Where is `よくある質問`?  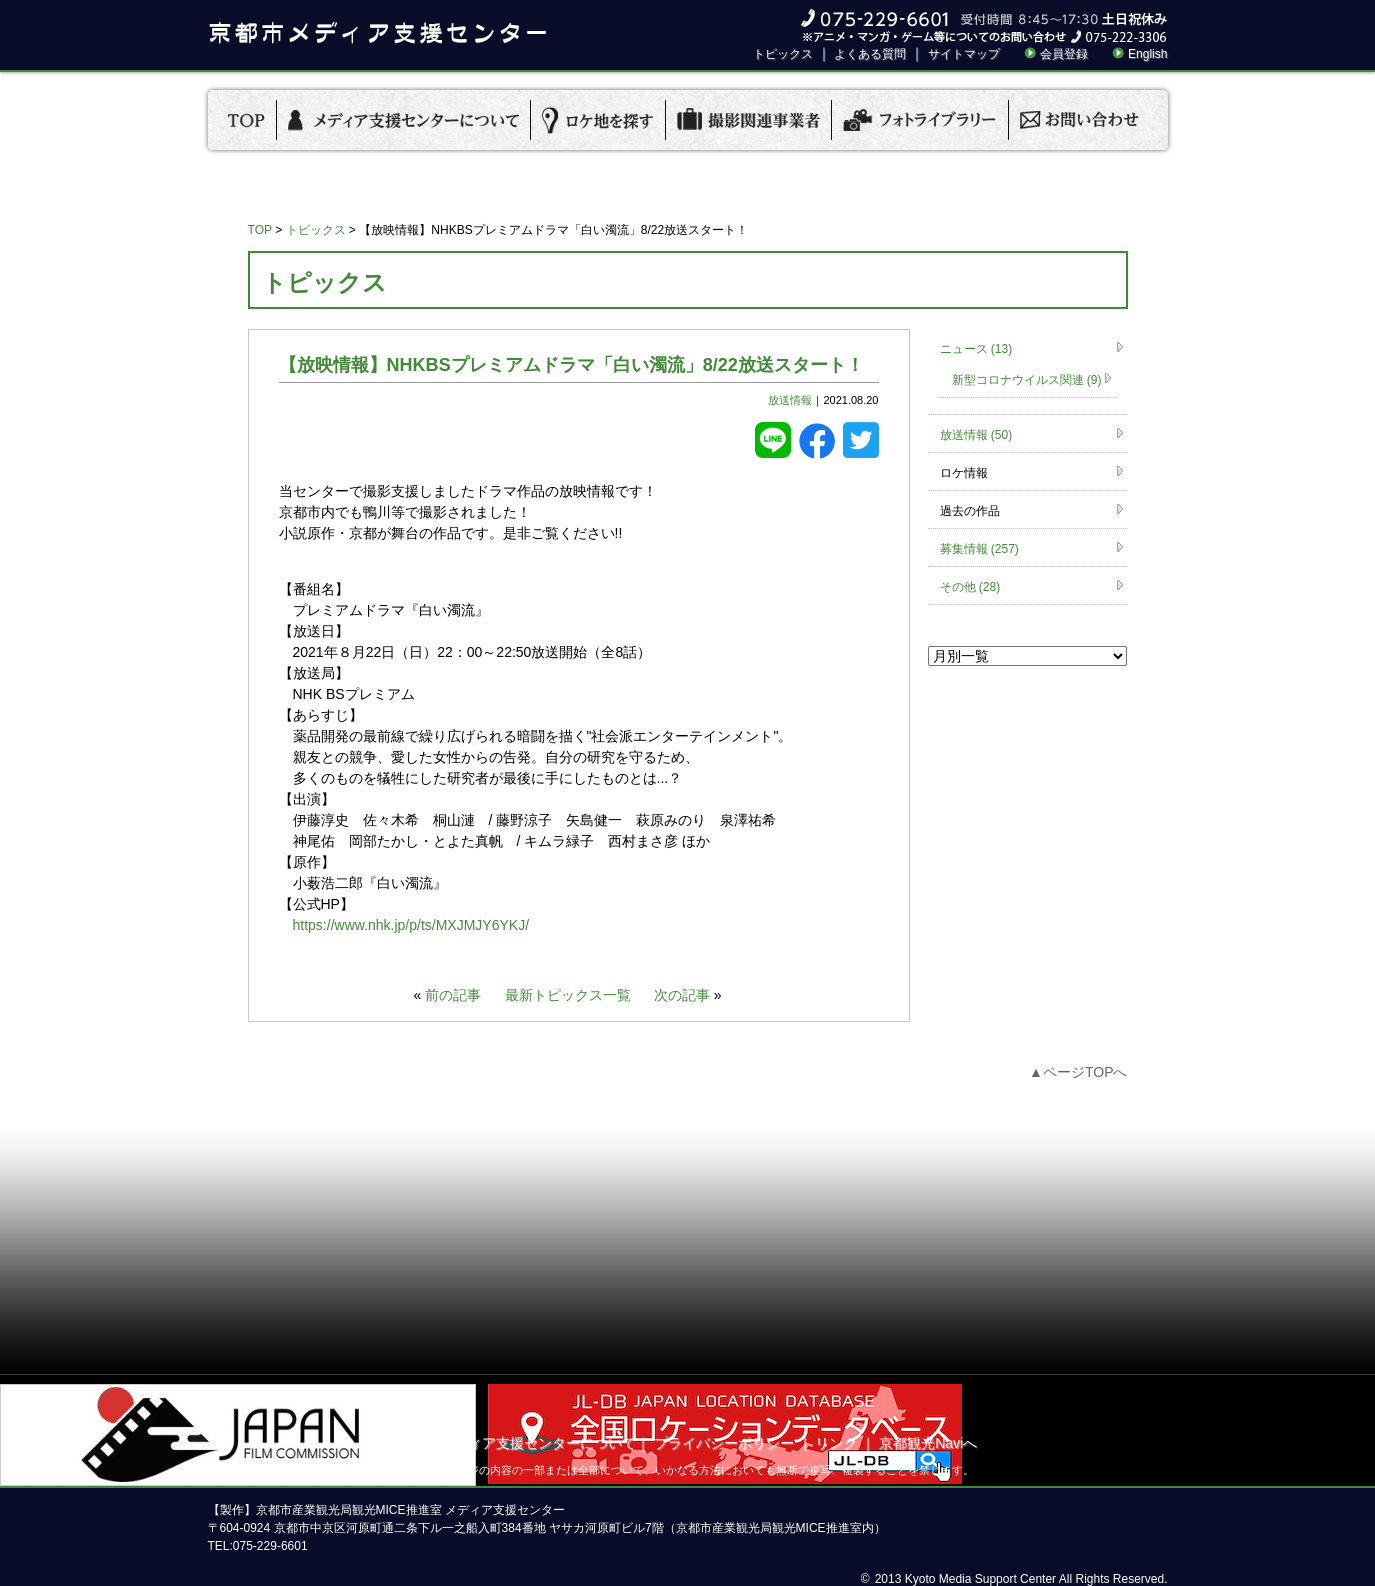
よくある質問 is located at coordinates (870, 54).